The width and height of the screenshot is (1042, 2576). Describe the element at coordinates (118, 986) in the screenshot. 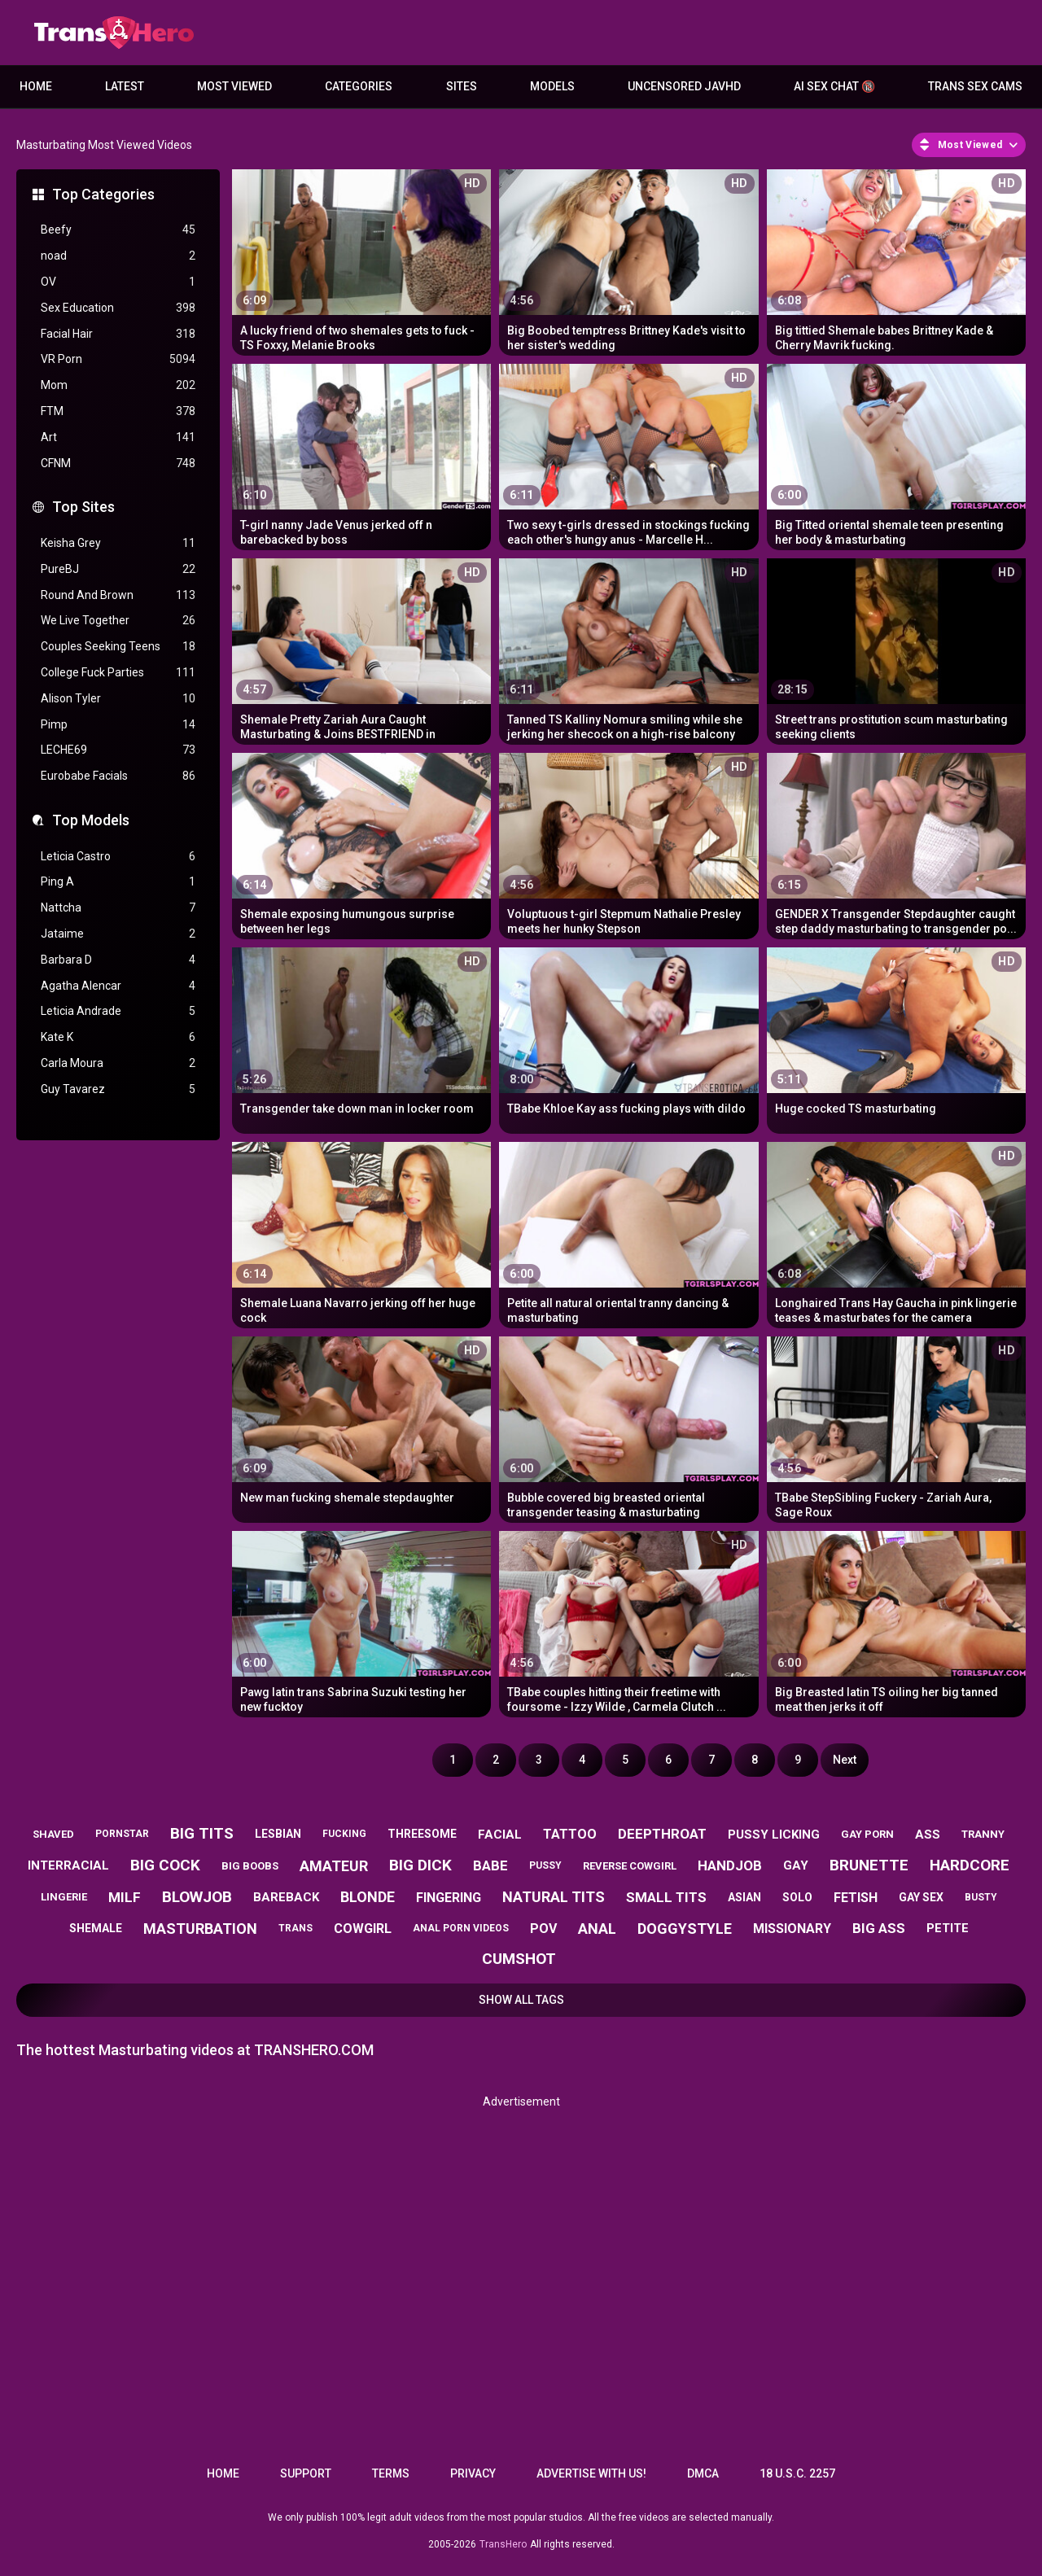

I see `Agatha Alencar` at that location.